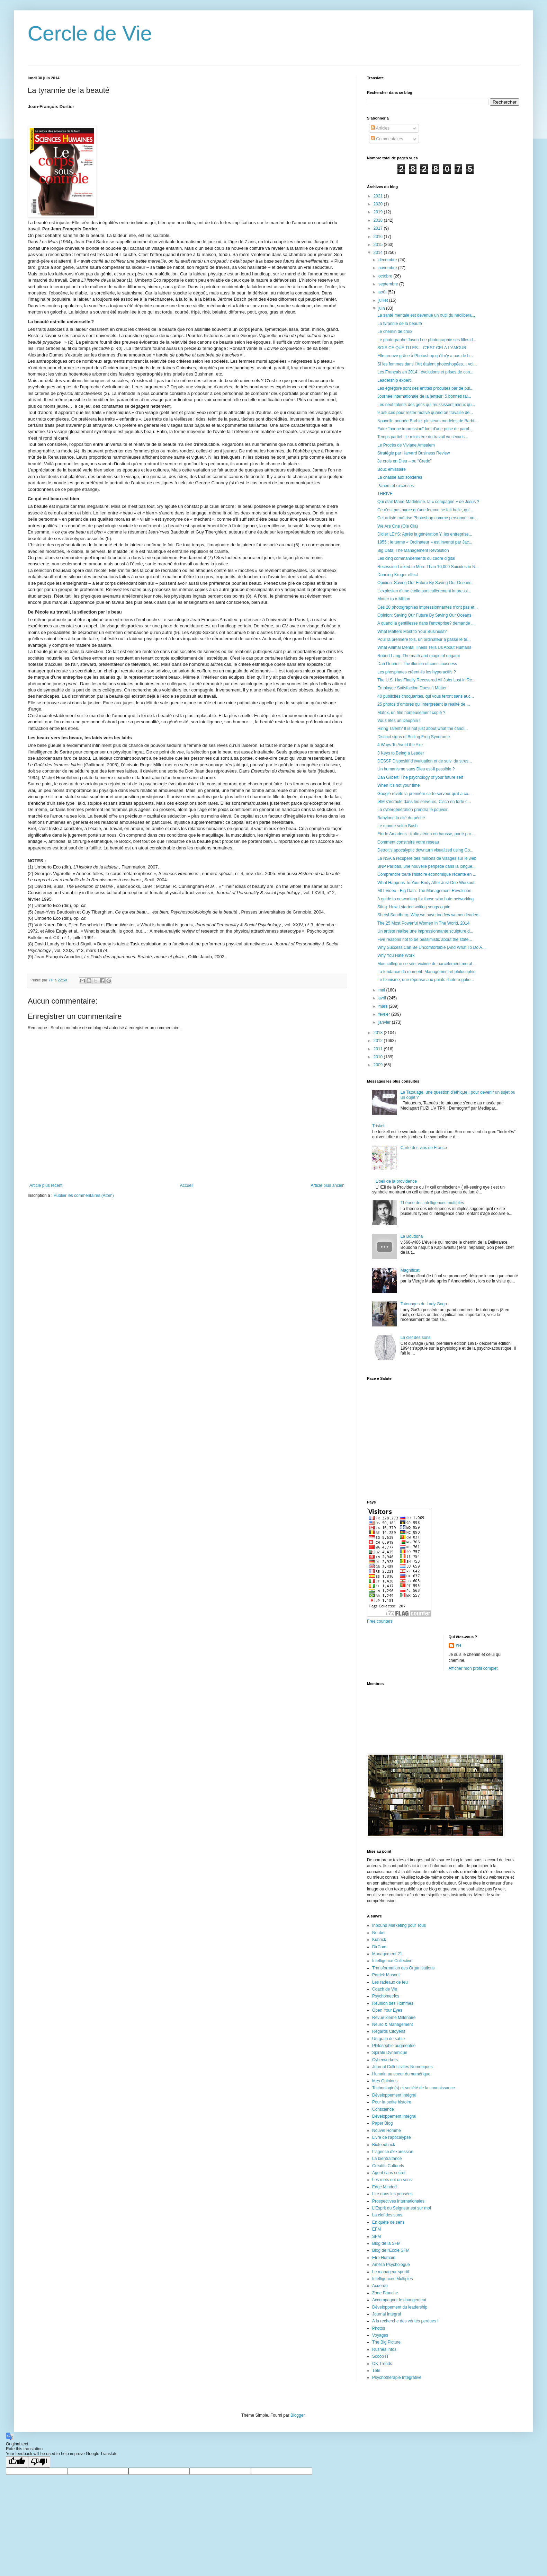 Image resolution: width=547 pixels, height=2576 pixels. I want to click on Hiring Talent? It is not just about what the candi..., so click(422, 728).